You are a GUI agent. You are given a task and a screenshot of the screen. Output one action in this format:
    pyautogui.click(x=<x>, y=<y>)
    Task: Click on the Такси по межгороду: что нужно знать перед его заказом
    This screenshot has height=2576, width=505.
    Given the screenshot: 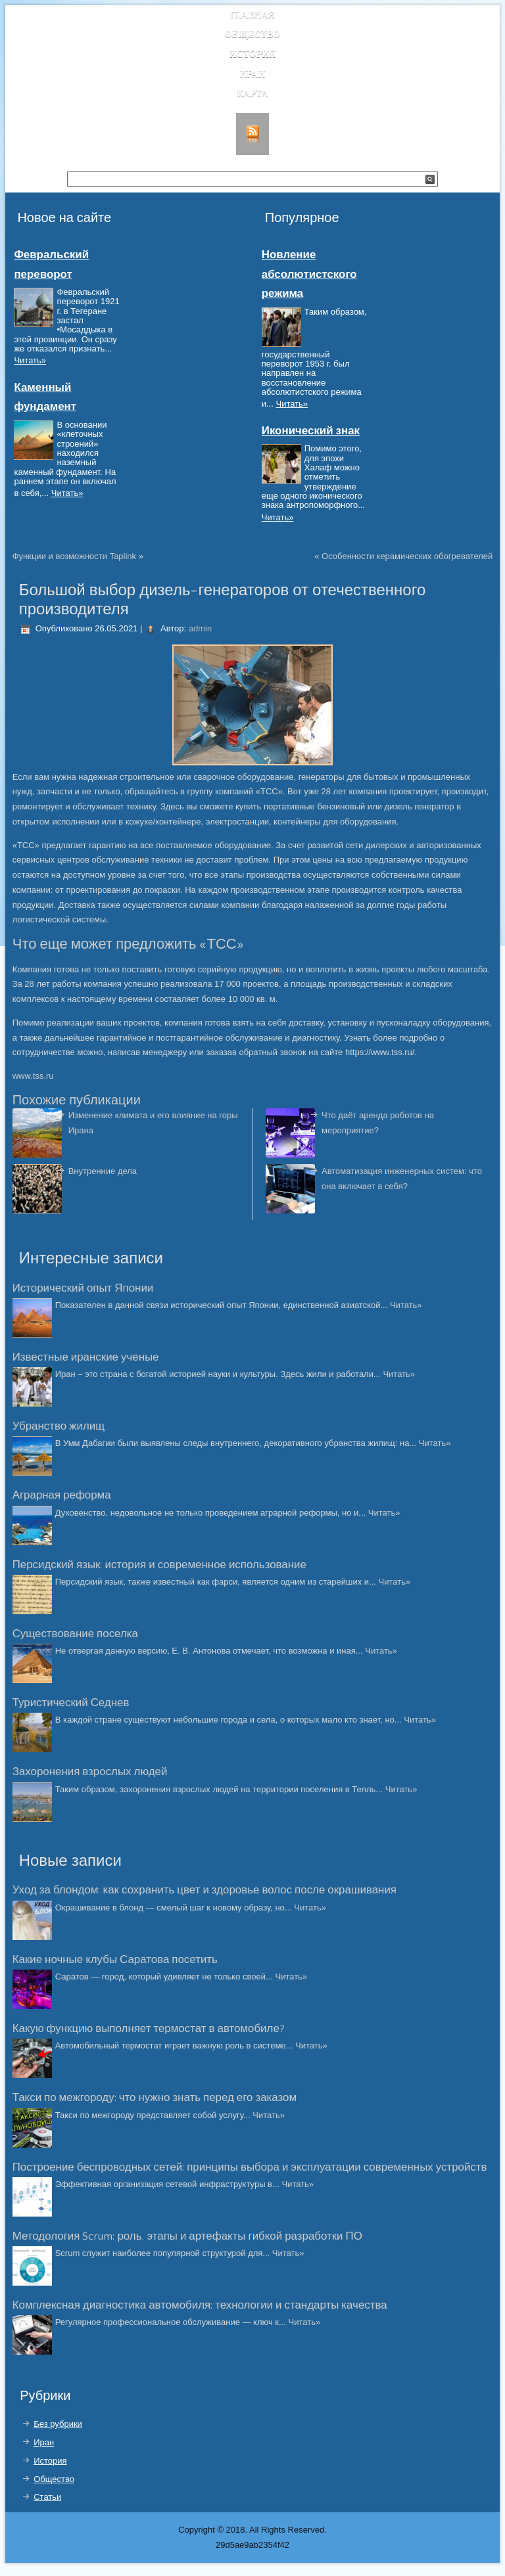 What is the action you would take?
    pyautogui.click(x=154, y=2098)
    